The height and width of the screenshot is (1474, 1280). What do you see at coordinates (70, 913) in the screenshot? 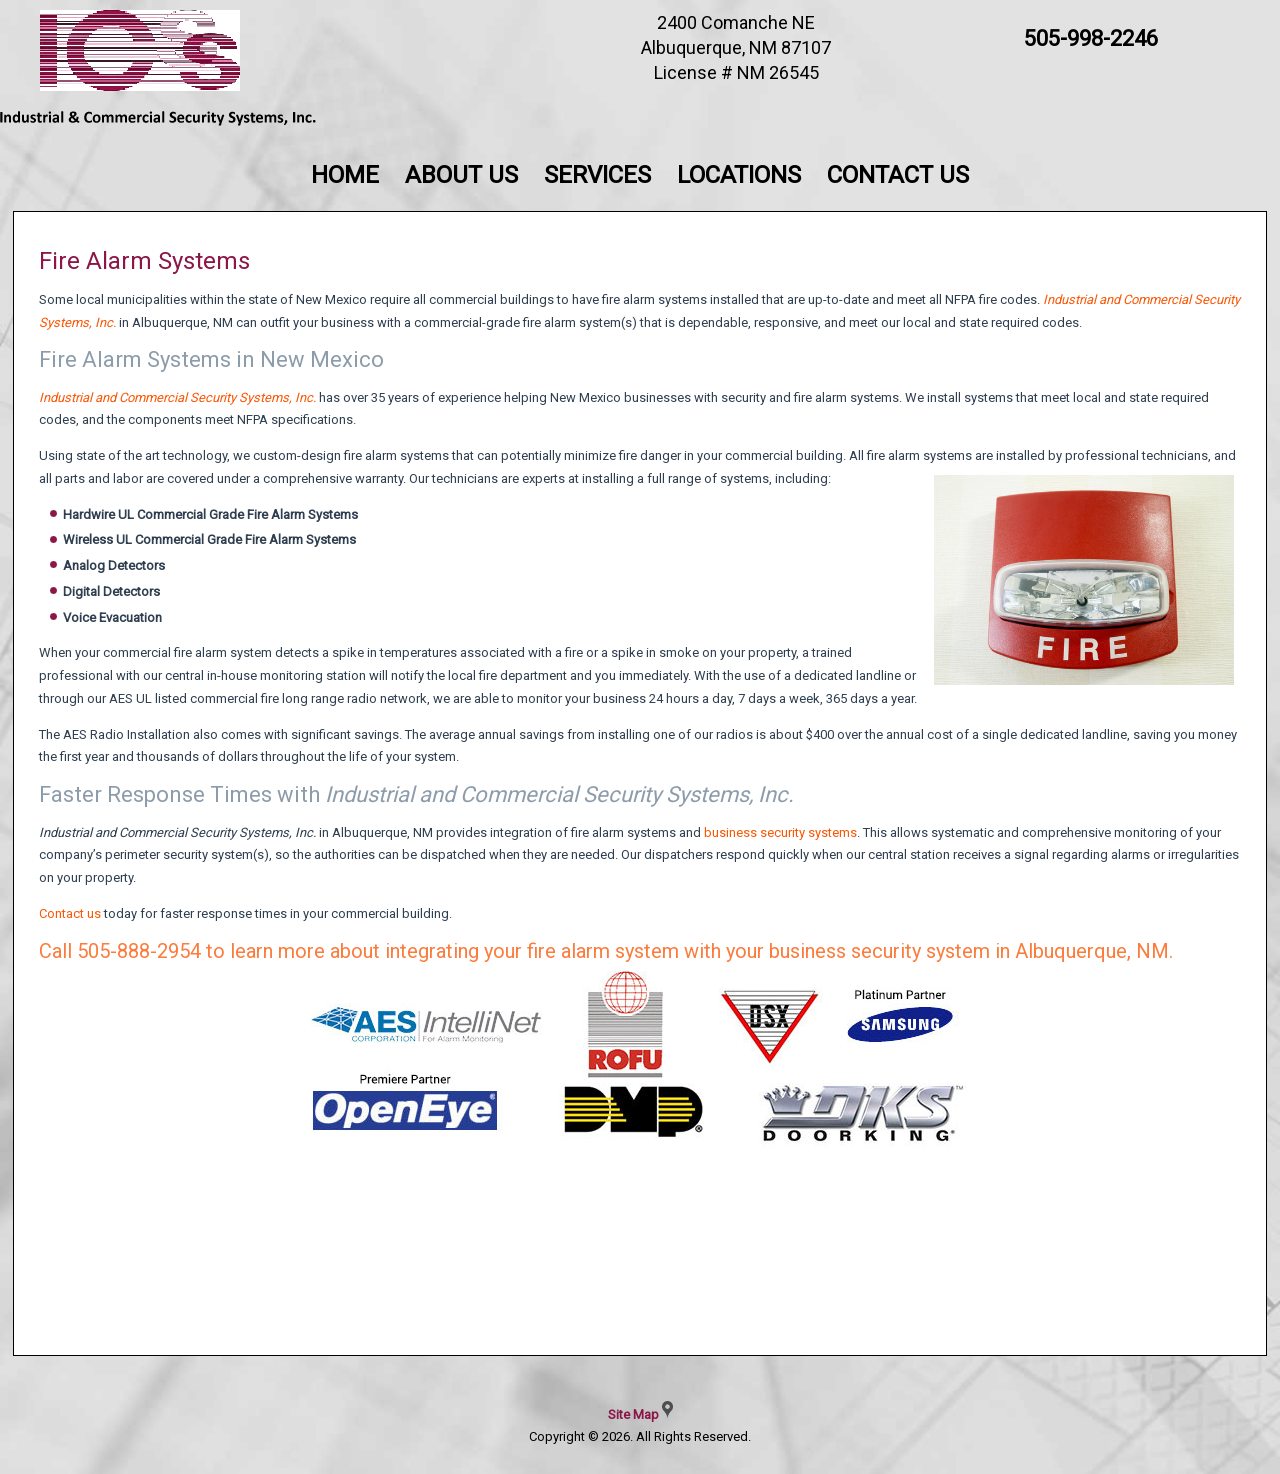
I see `Contact us` at bounding box center [70, 913].